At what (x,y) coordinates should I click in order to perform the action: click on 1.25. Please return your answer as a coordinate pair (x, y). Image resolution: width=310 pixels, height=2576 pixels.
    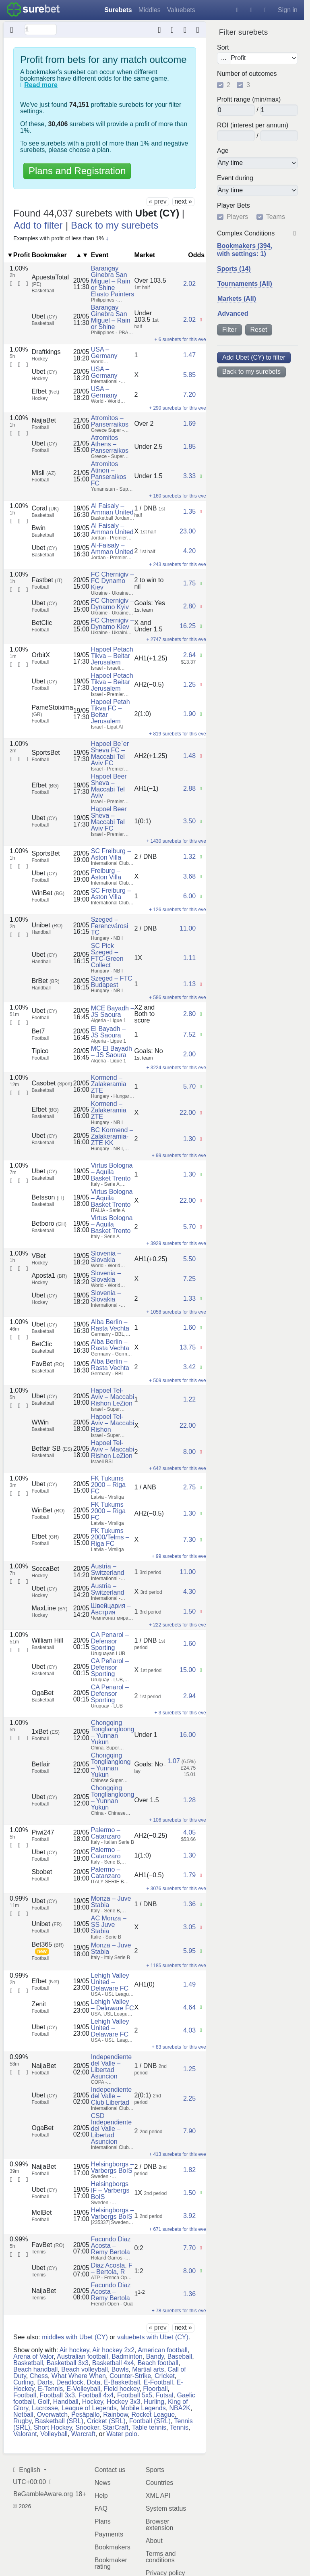
    Looking at the image, I should click on (189, 684).